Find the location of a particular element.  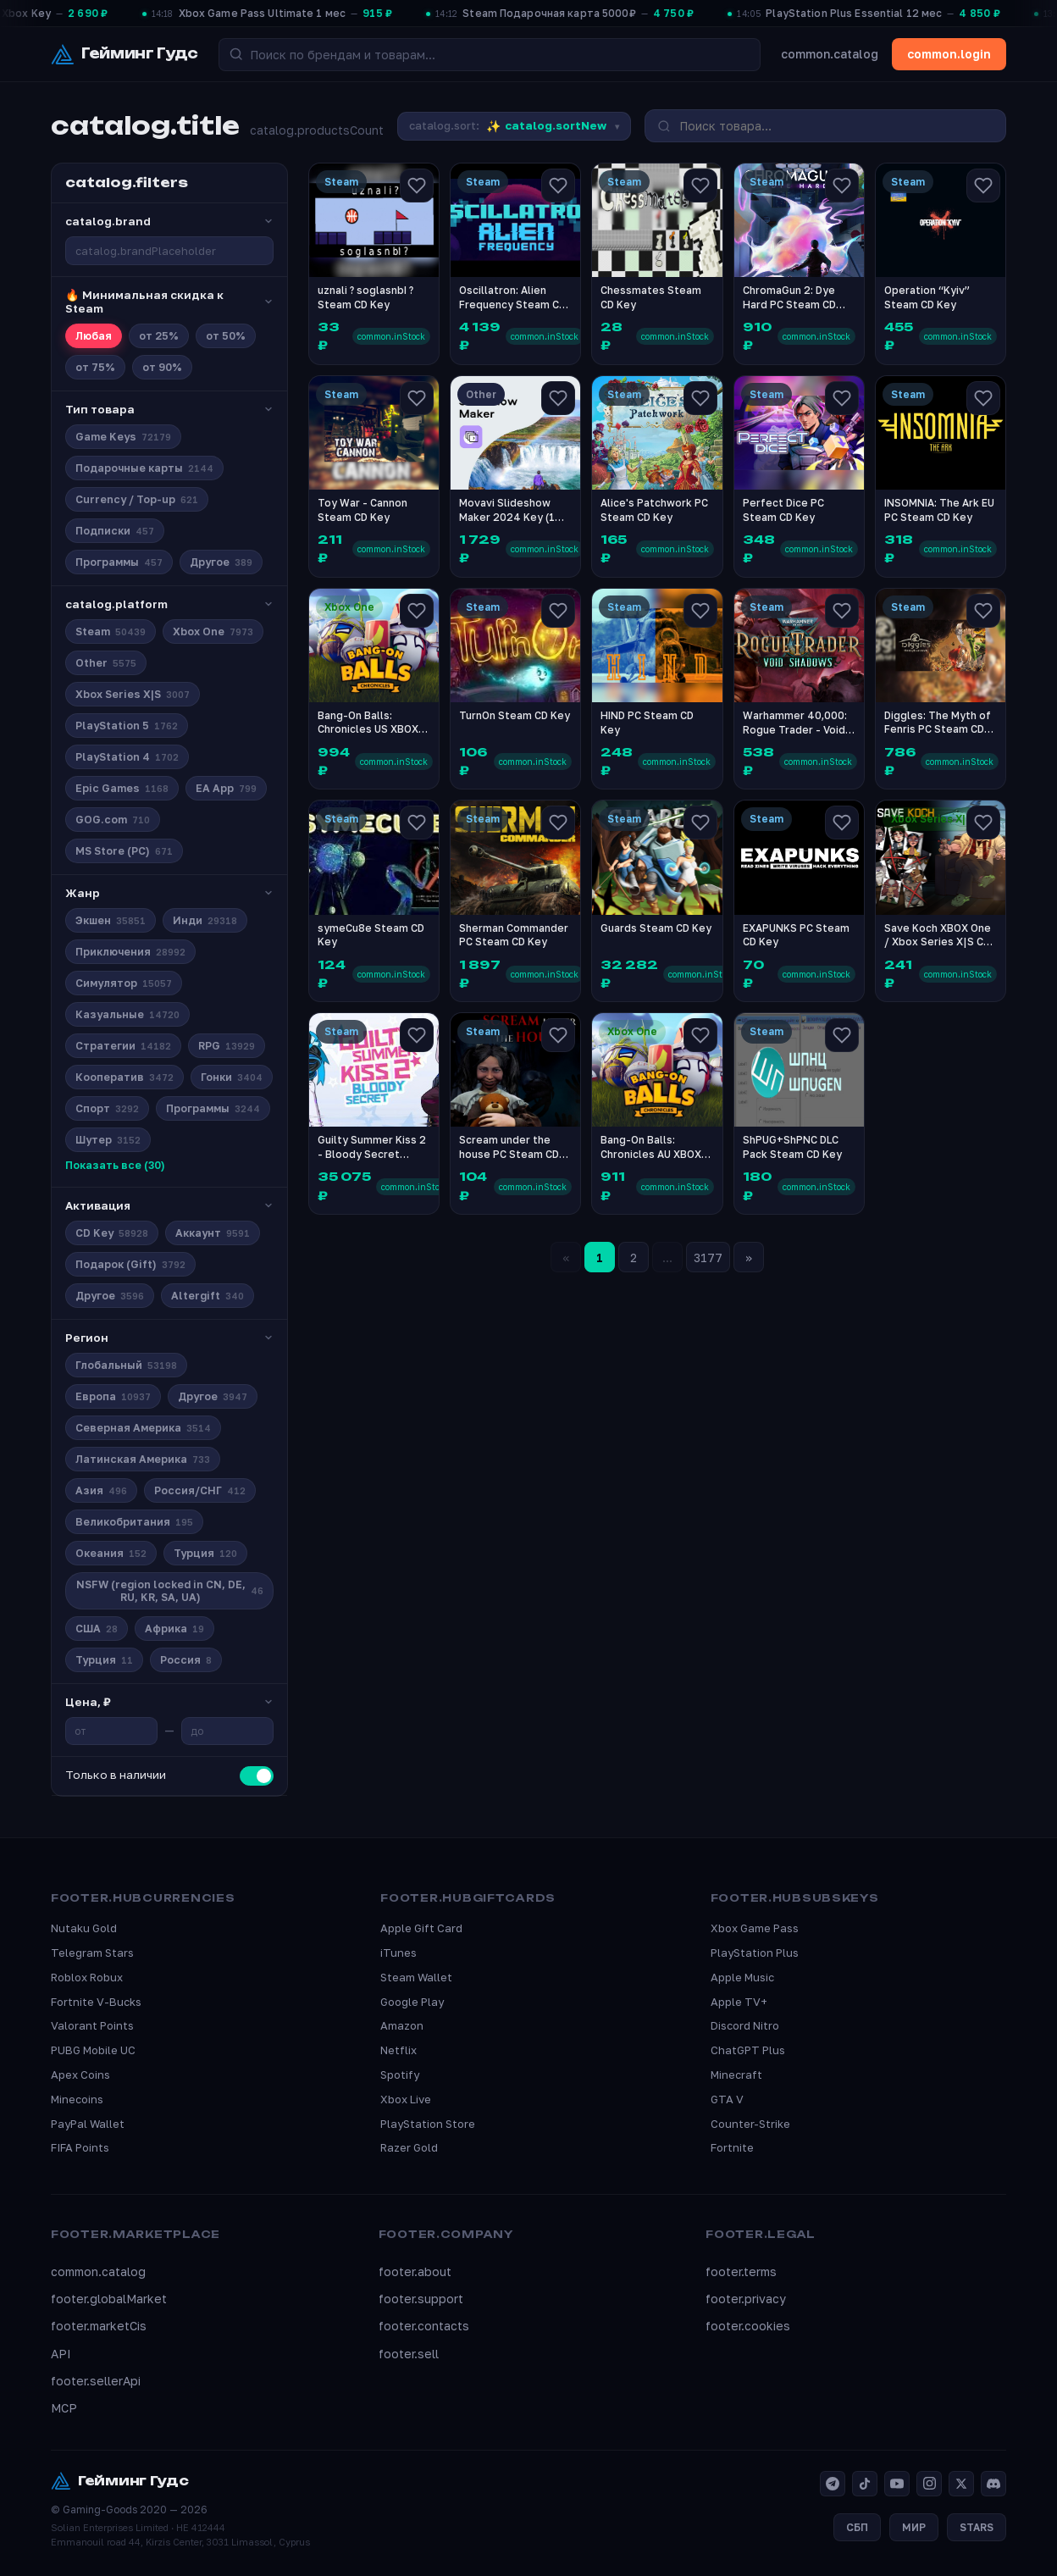

Симулятор is located at coordinates (123, 983).